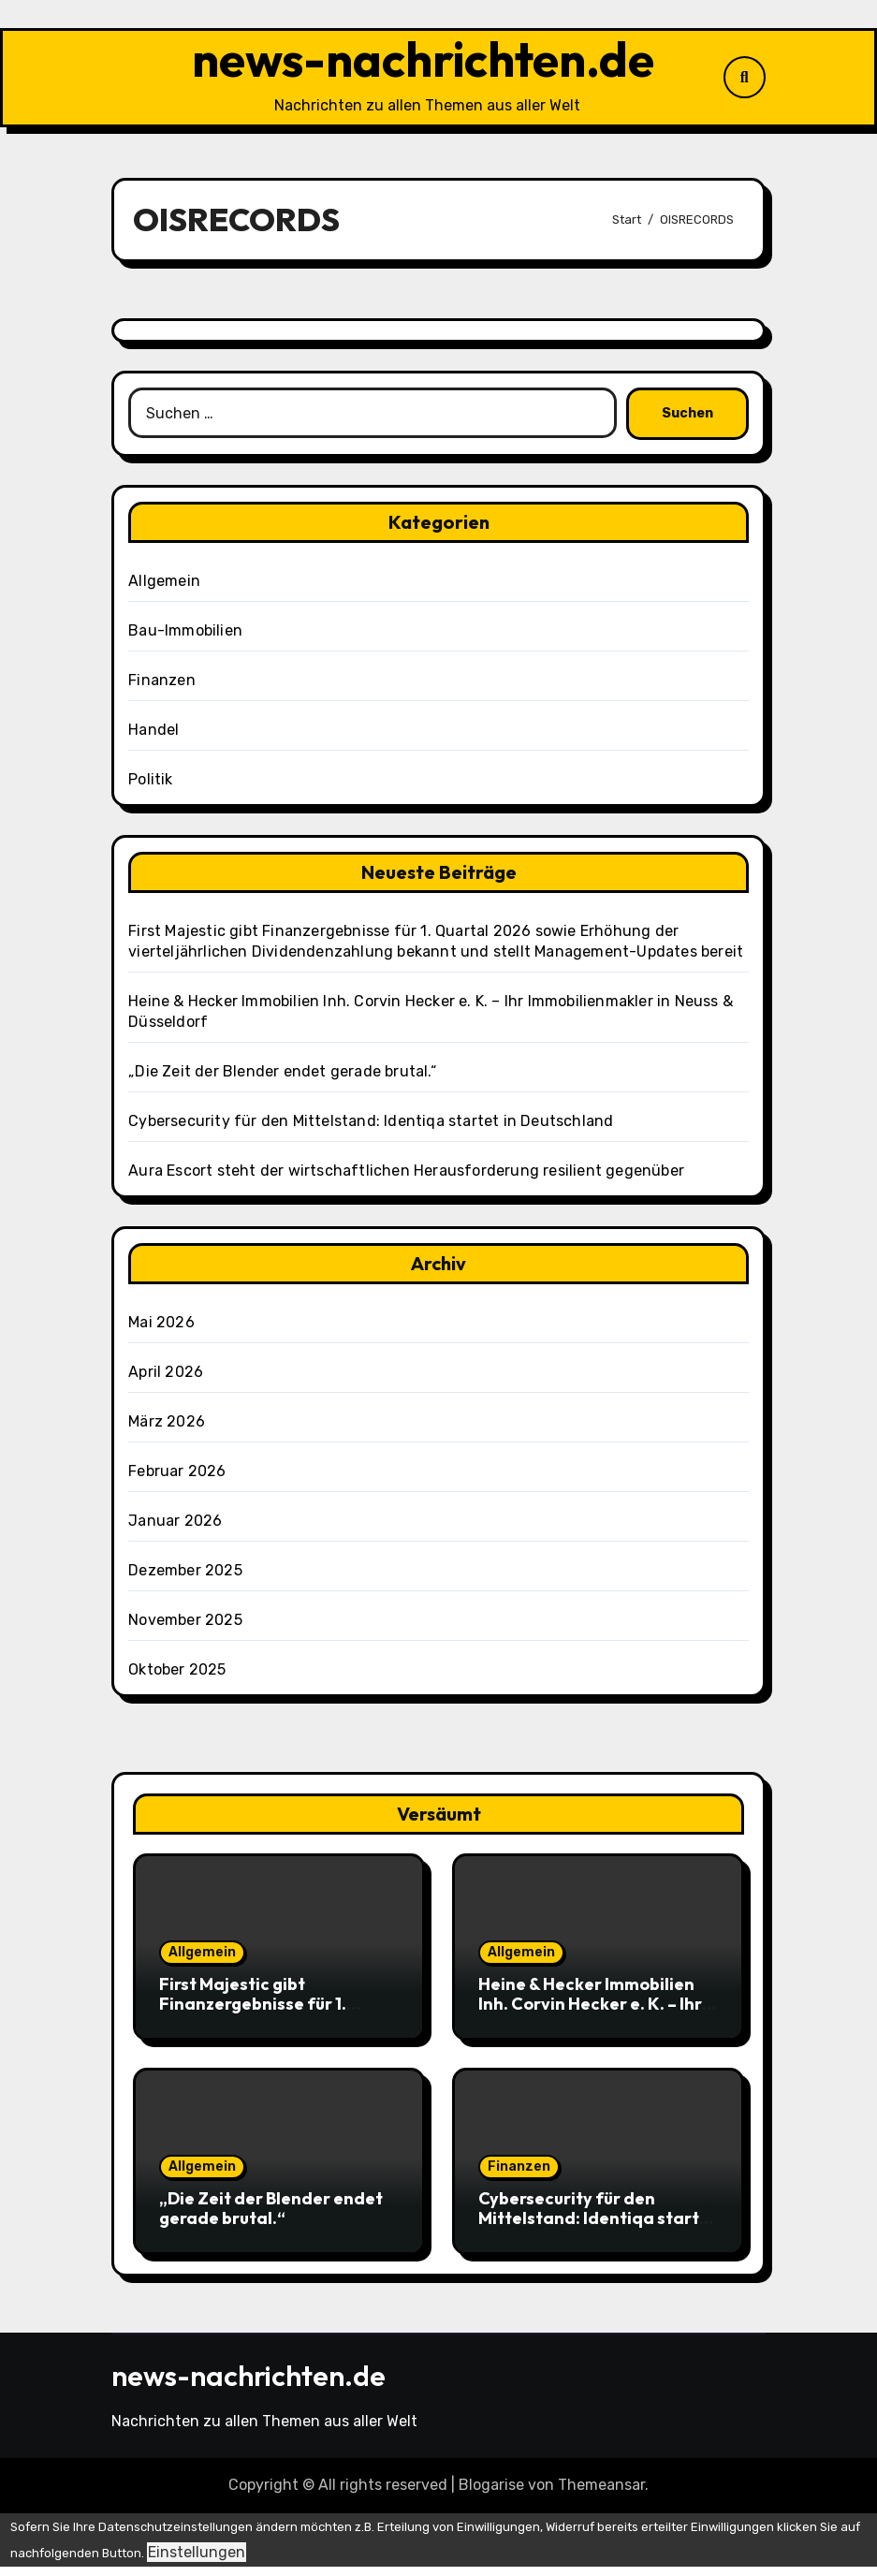 The width and height of the screenshot is (877, 2576). What do you see at coordinates (370, 1131) in the screenshot?
I see `Cybersecurity für den Mittelstand: Identiqa startet in Deutschland` at bounding box center [370, 1131].